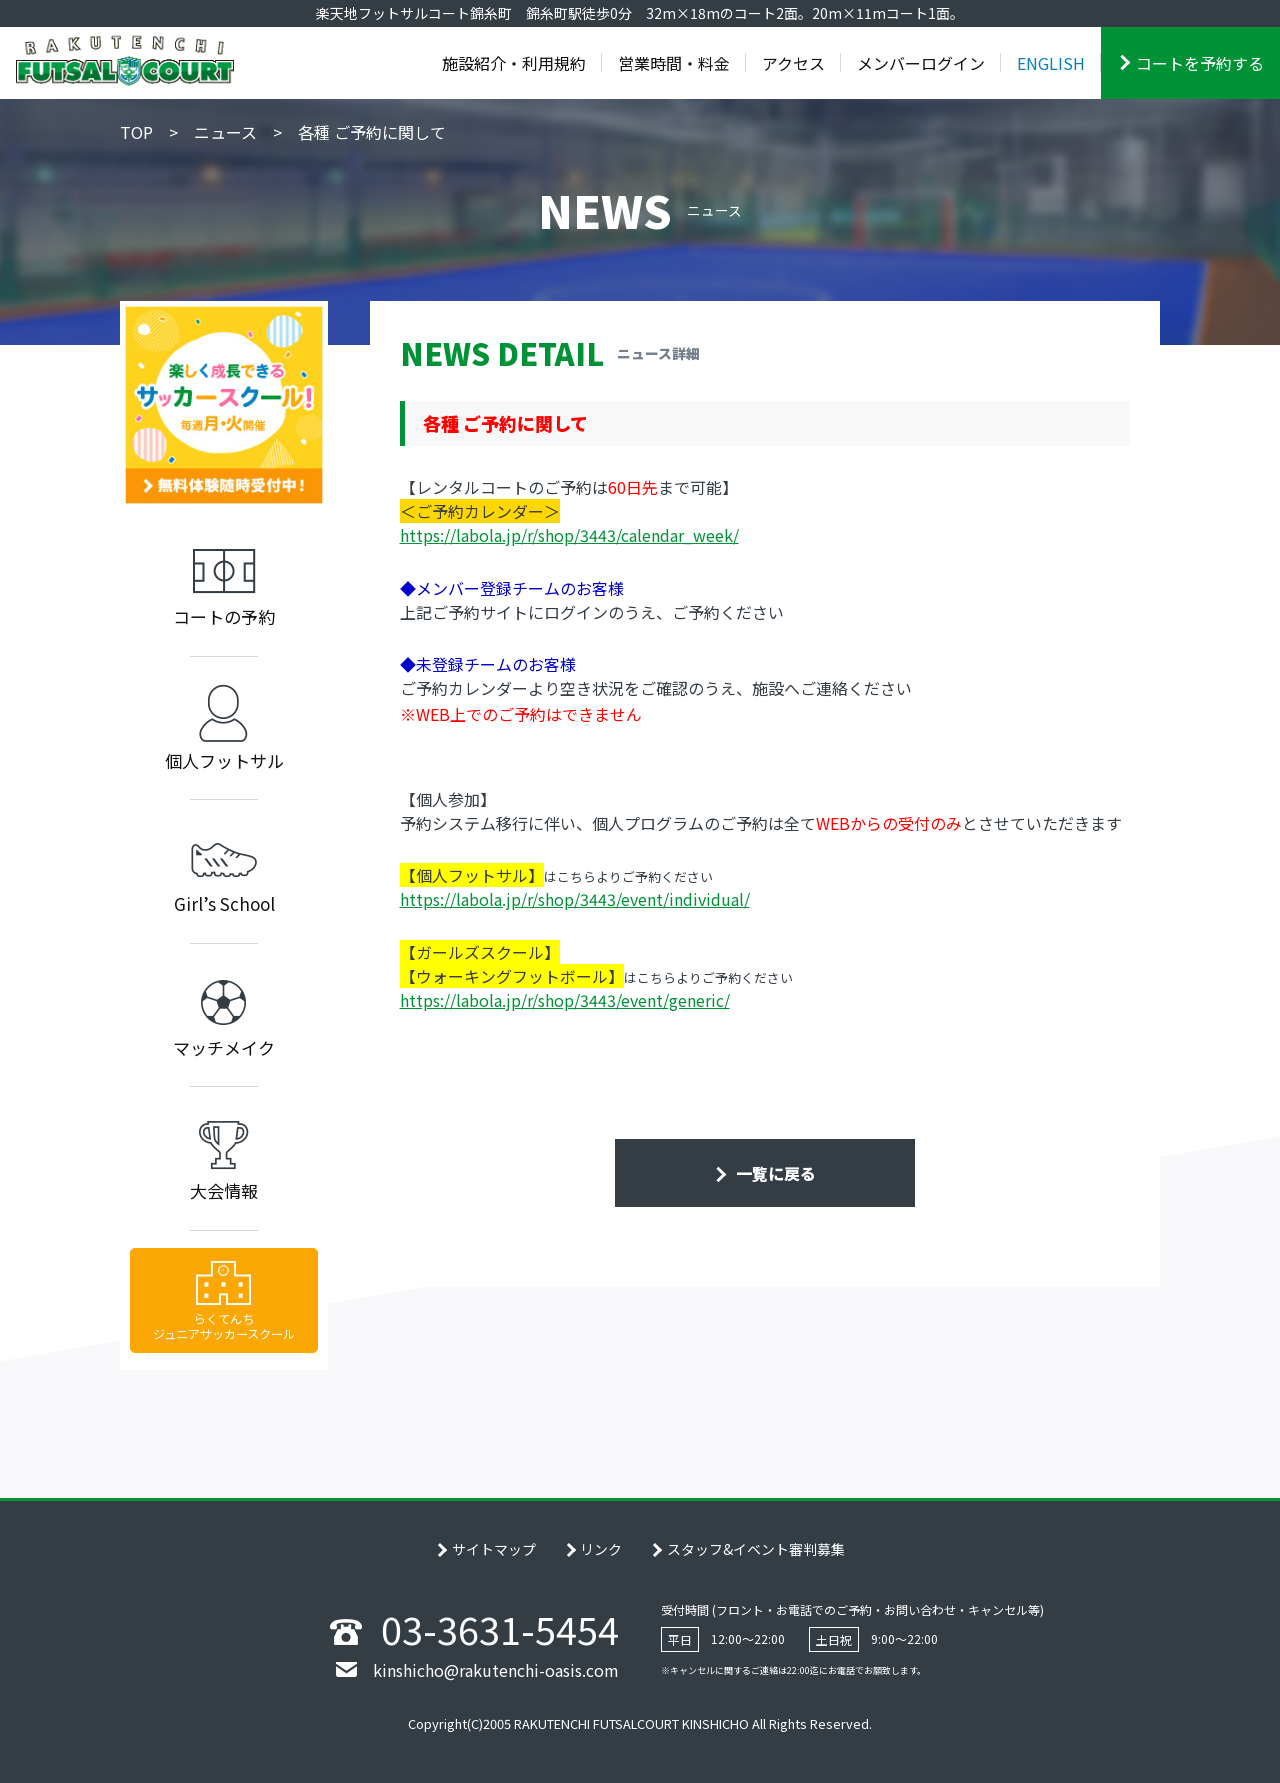  Describe the element at coordinates (793, 63) in the screenshot. I see `アクセス` at that location.